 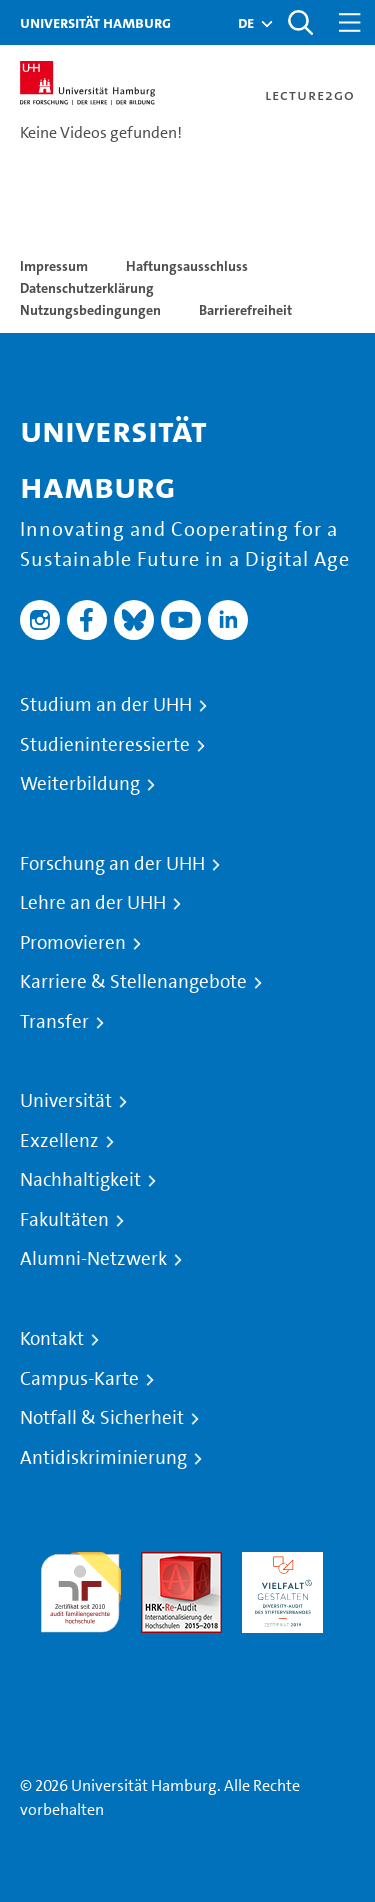 I want to click on Universität, so click(x=66, y=1101).